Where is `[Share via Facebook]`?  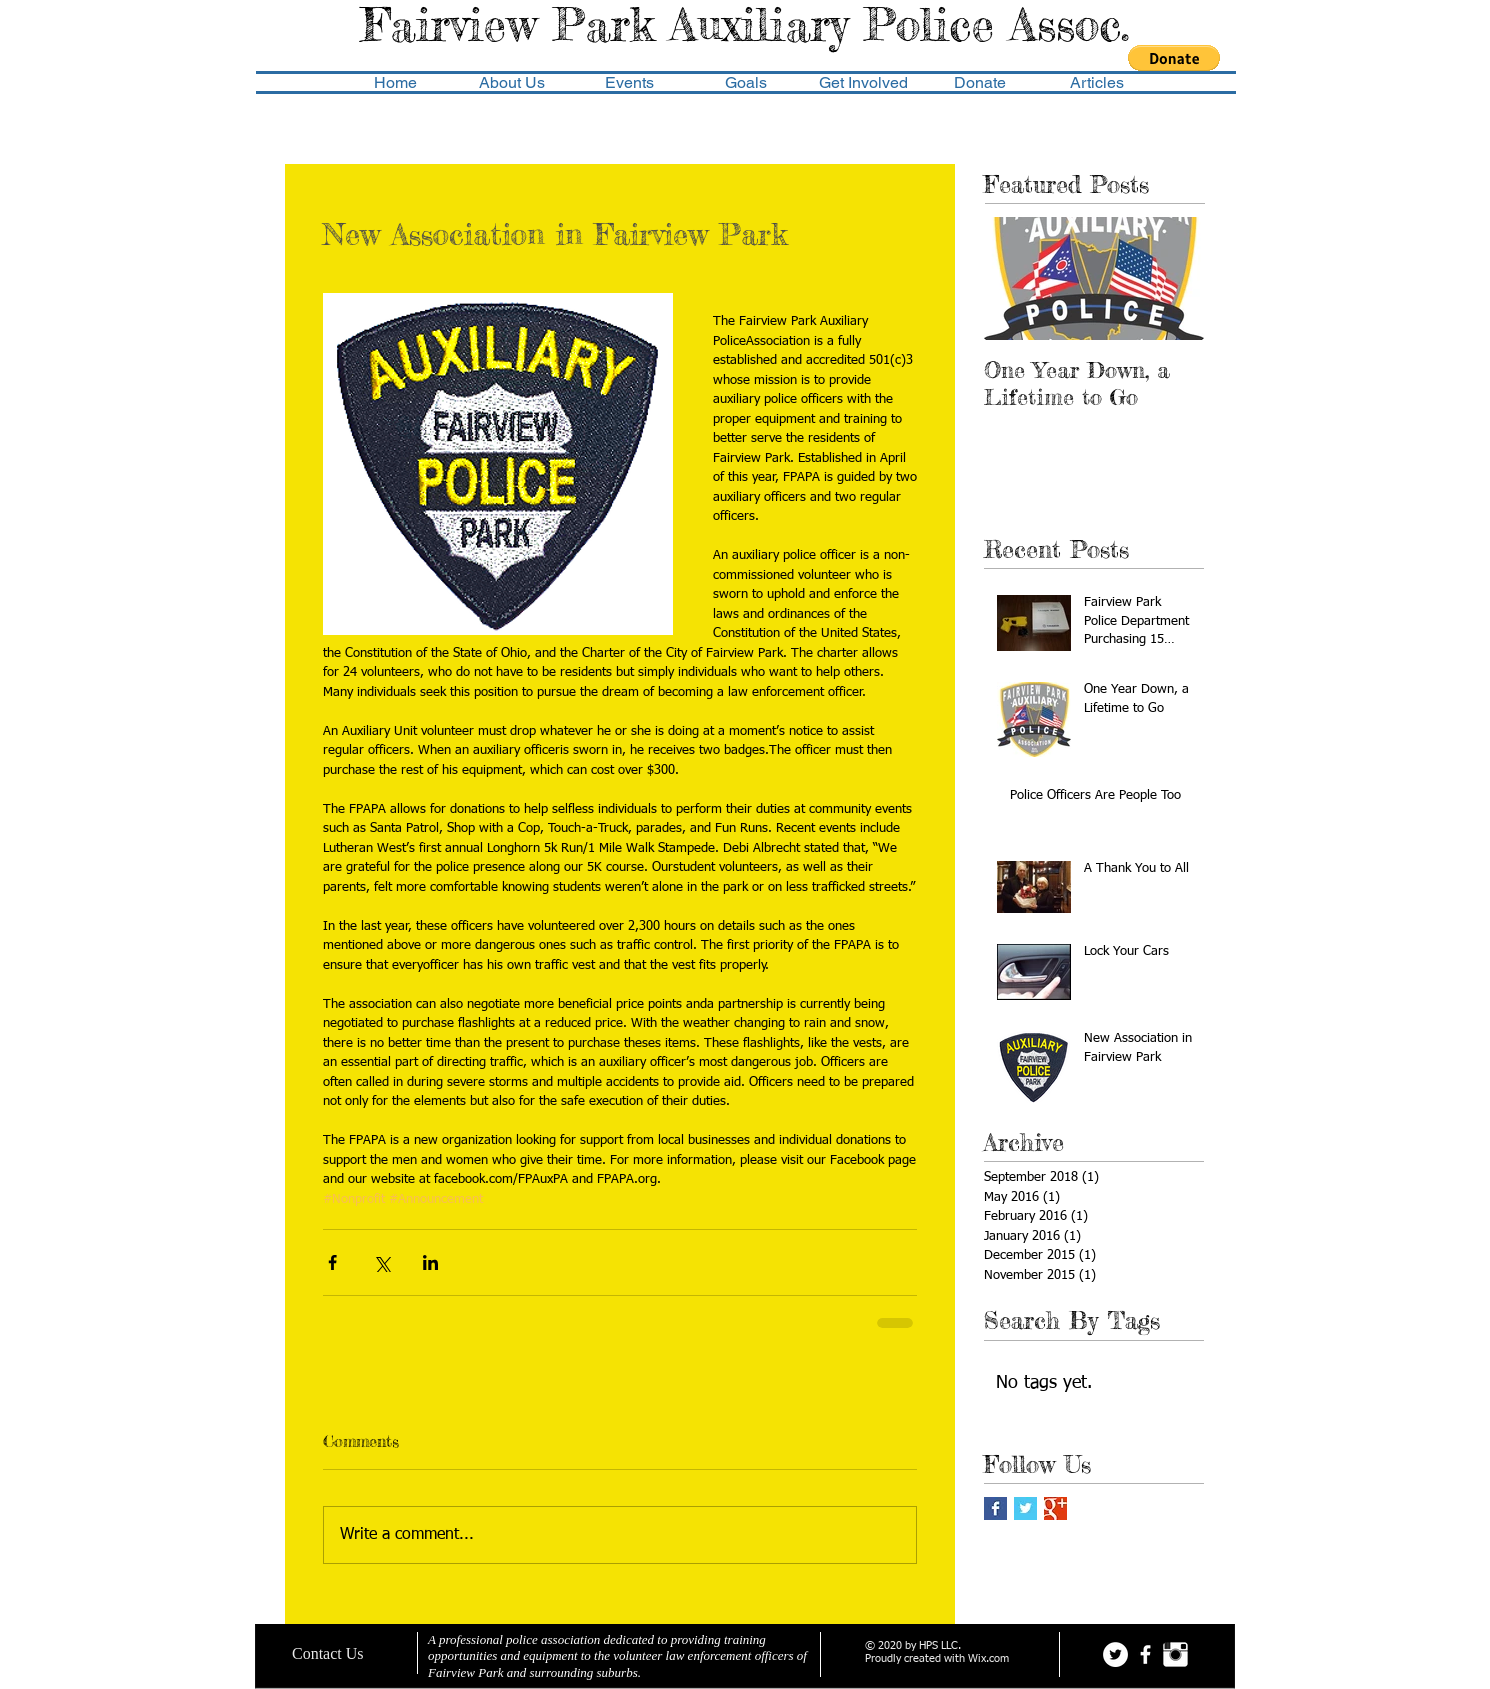 [Share via Facebook] is located at coordinates (332, 1262).